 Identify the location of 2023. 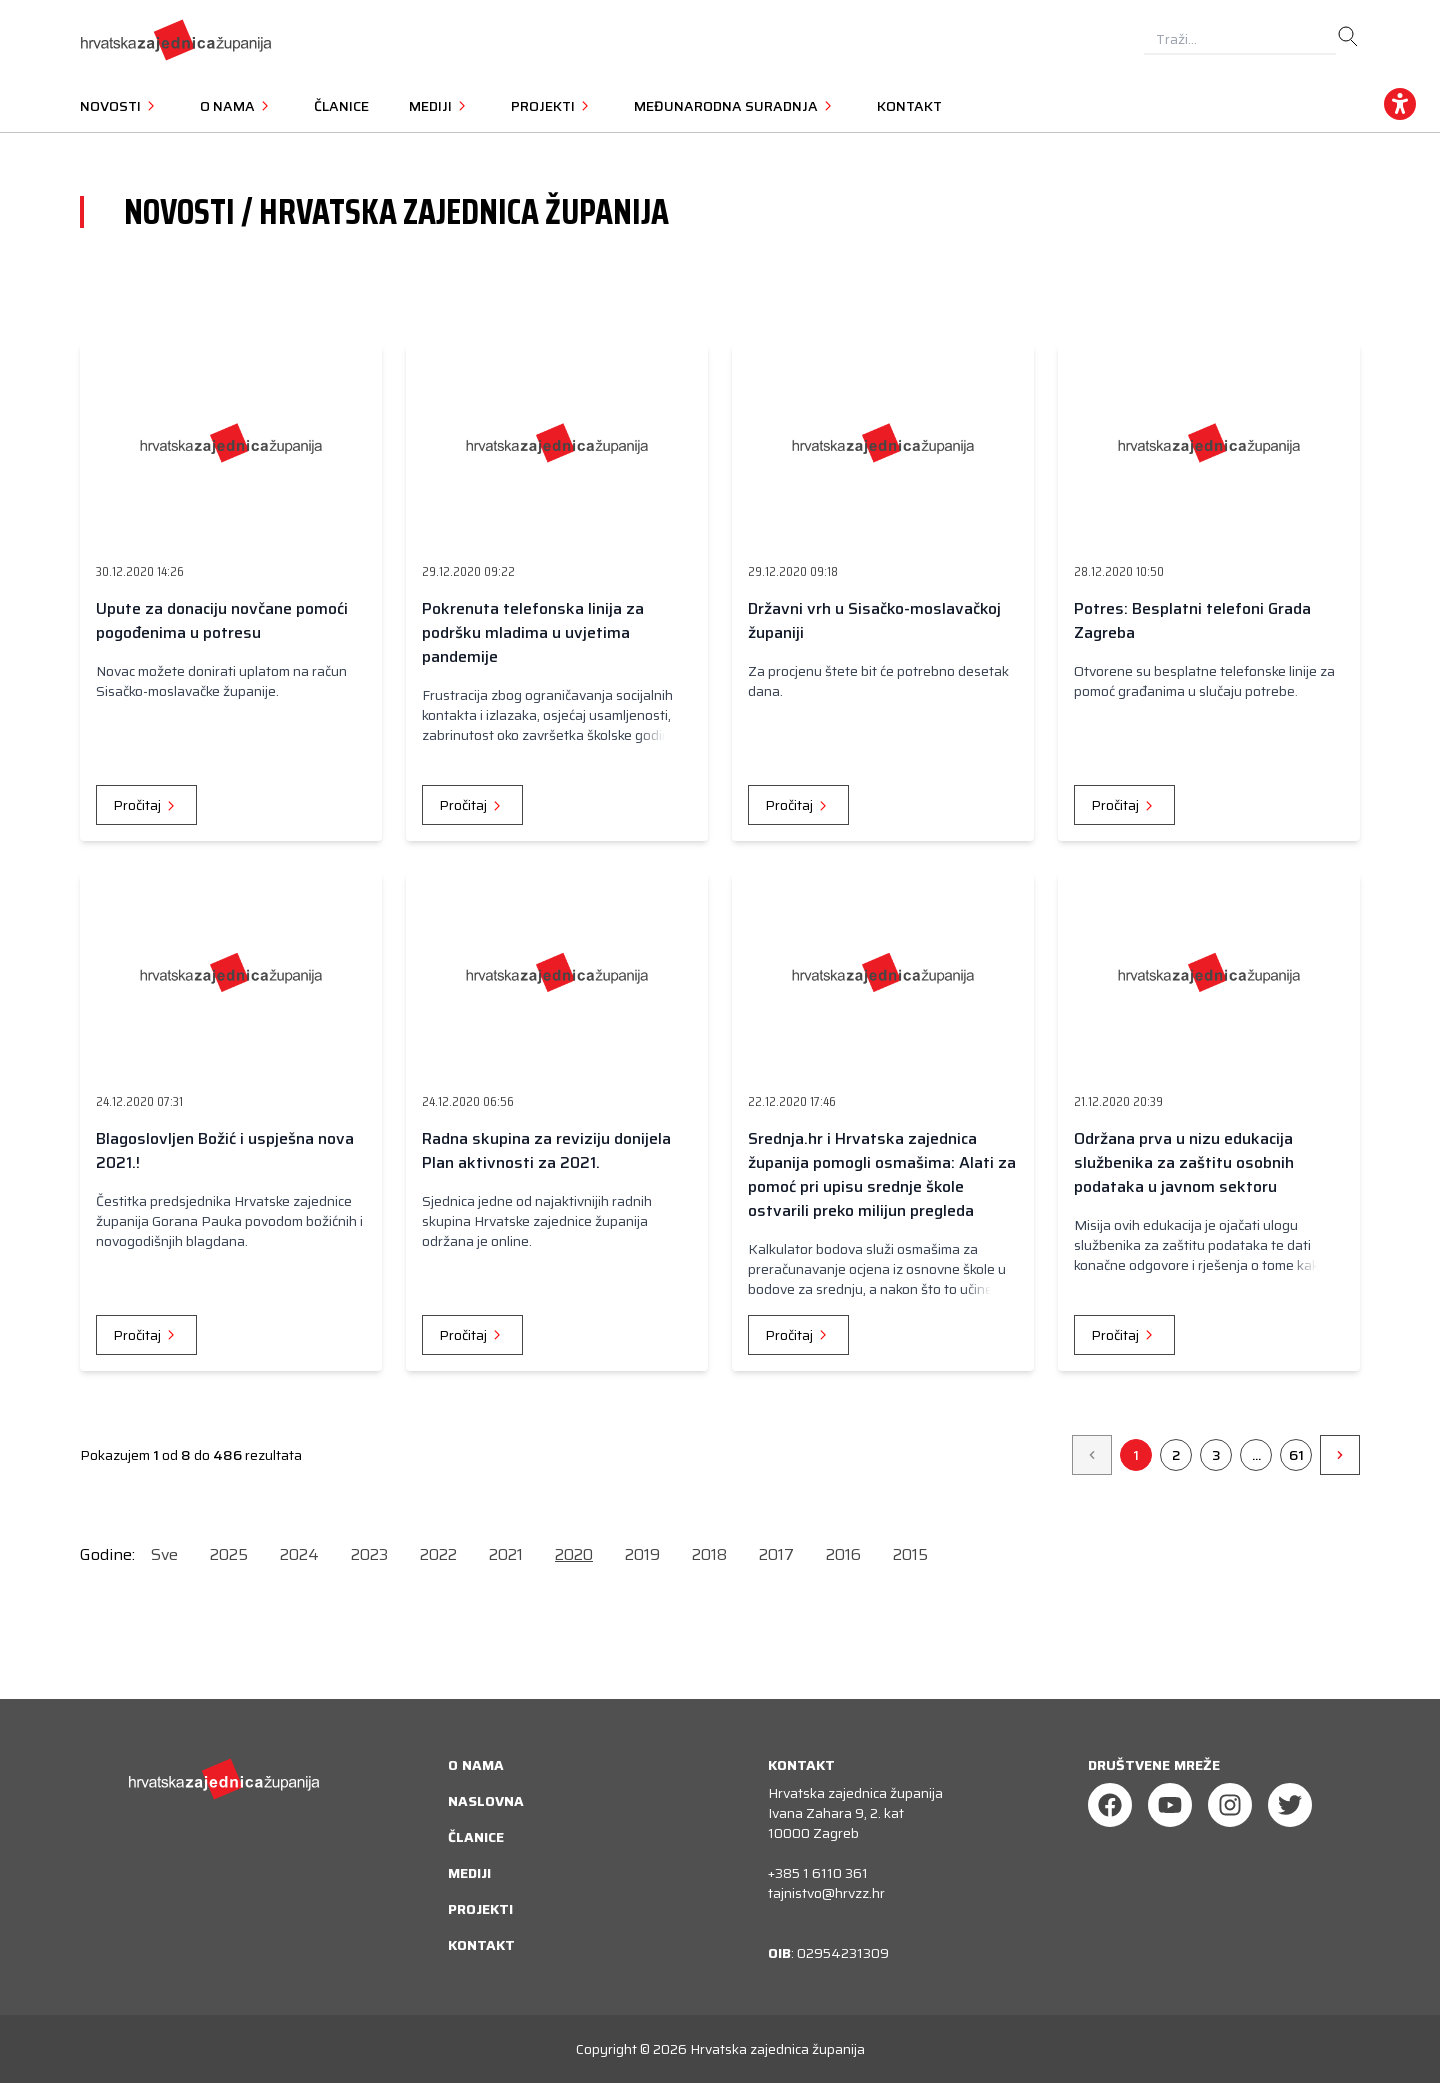
(369, 1554).